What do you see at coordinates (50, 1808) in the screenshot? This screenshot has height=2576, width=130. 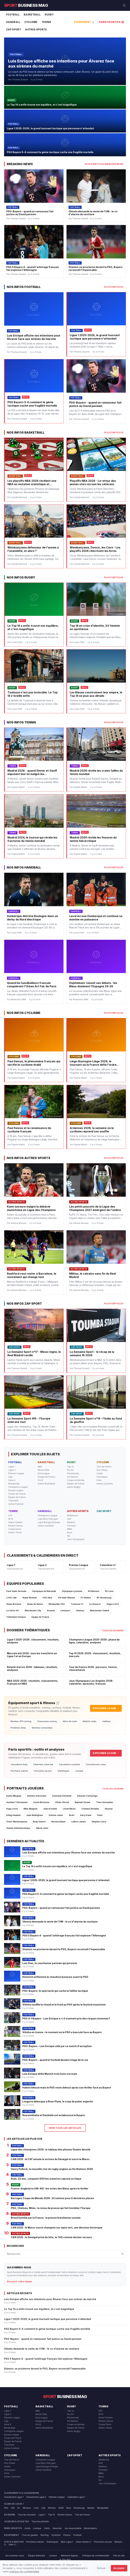 I see `Jules Koundé` at bounding box center [50, 1808].